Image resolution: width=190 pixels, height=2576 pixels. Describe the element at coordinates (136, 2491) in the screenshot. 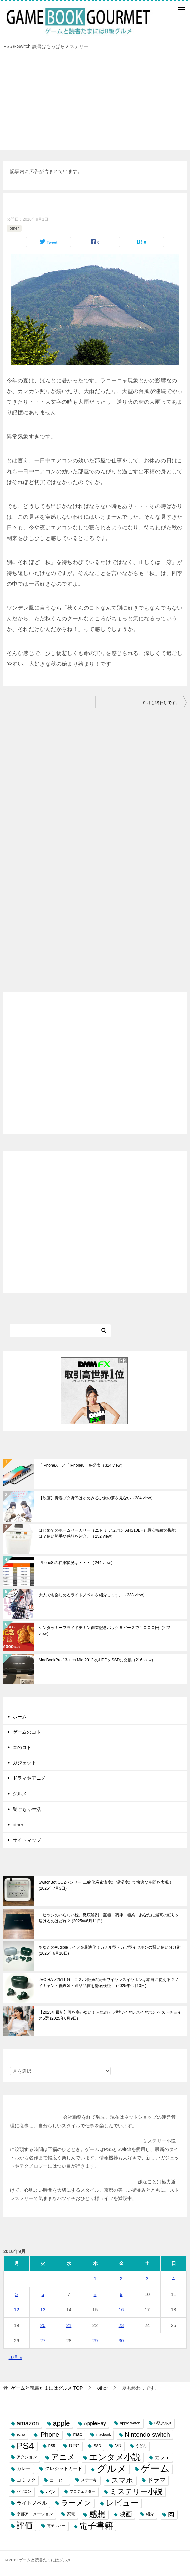

I see `ミステリー小説 [ミステリー小説 (40個の項目)]` at that location.